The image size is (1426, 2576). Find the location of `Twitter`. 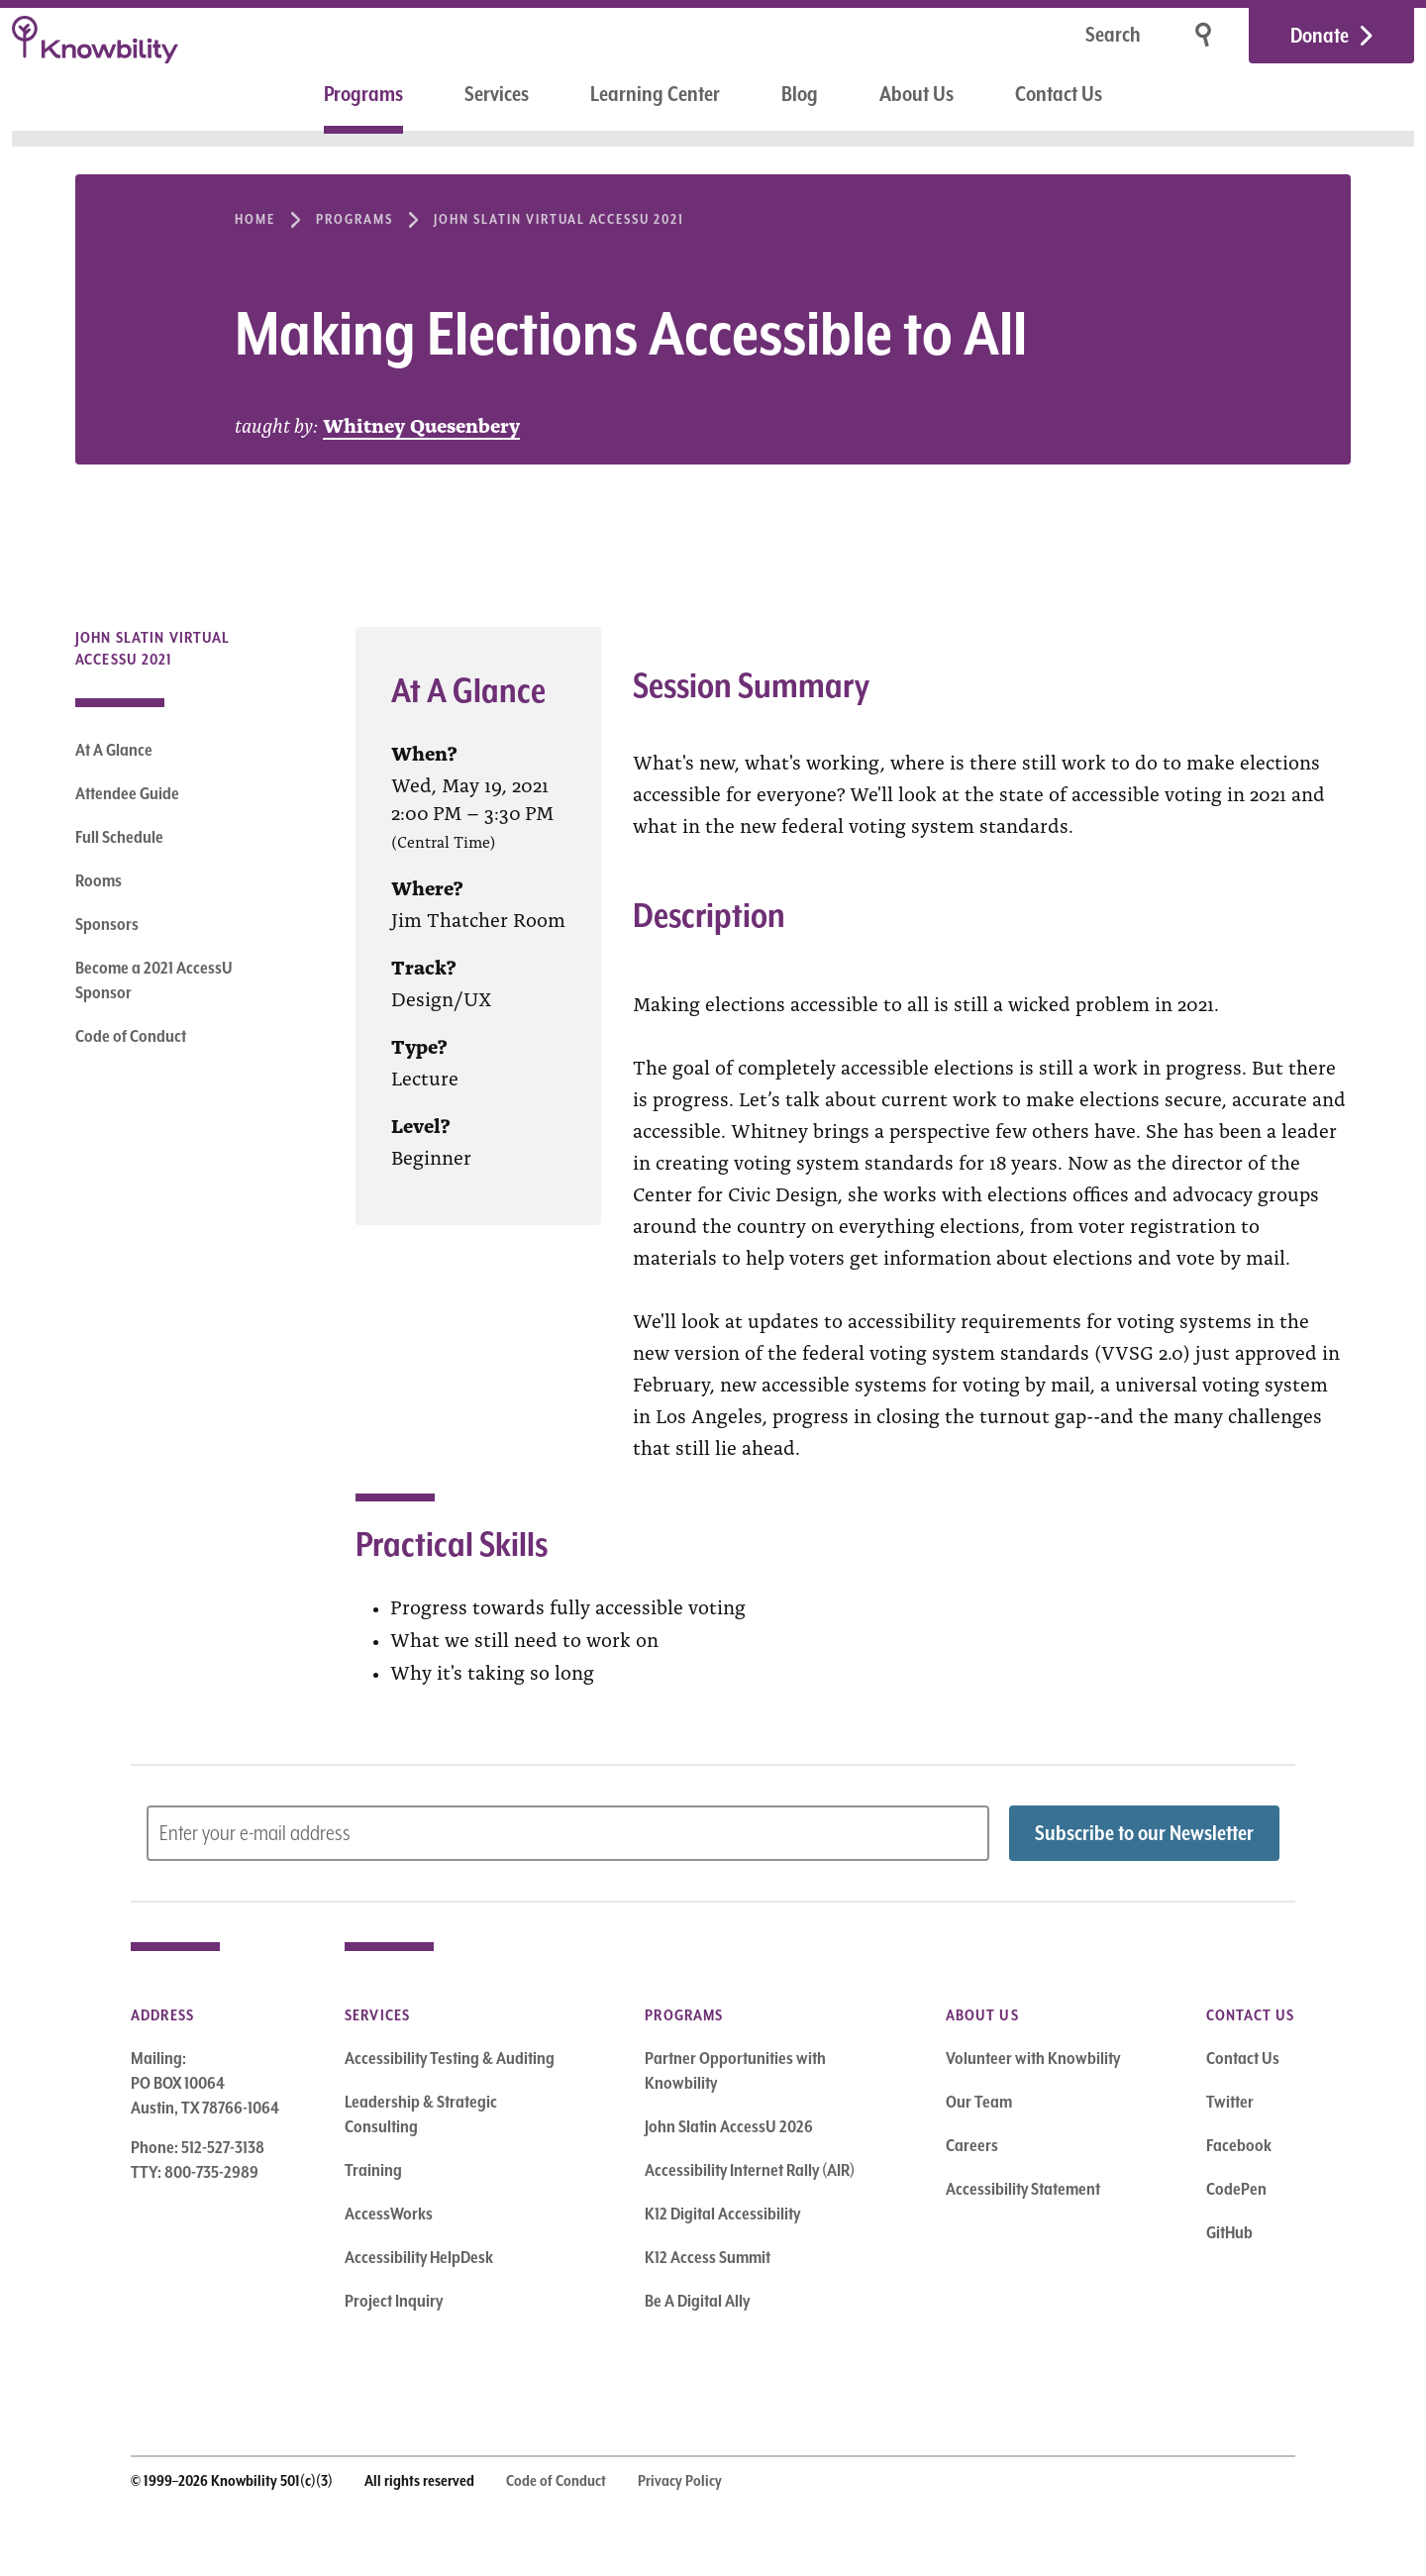

Twitter is located at coordinates (1230, 2102).